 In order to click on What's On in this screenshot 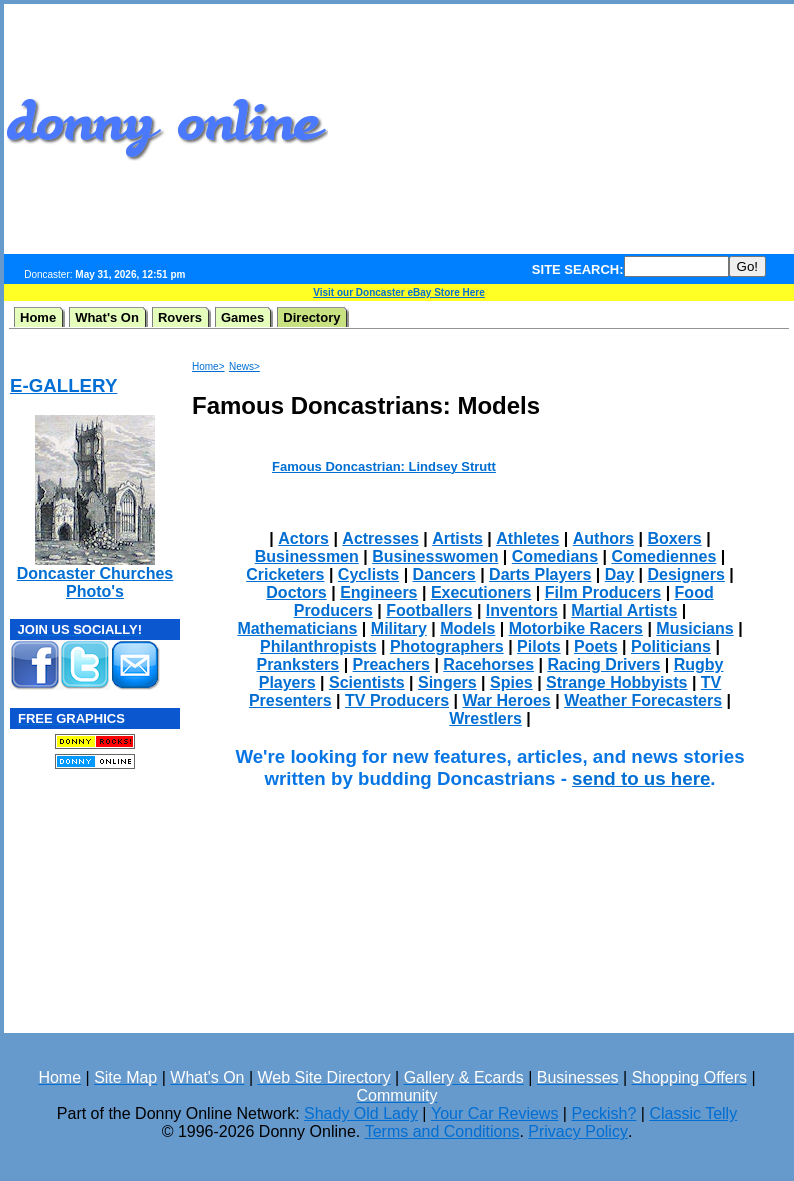, I will do `click(107, 317)`.